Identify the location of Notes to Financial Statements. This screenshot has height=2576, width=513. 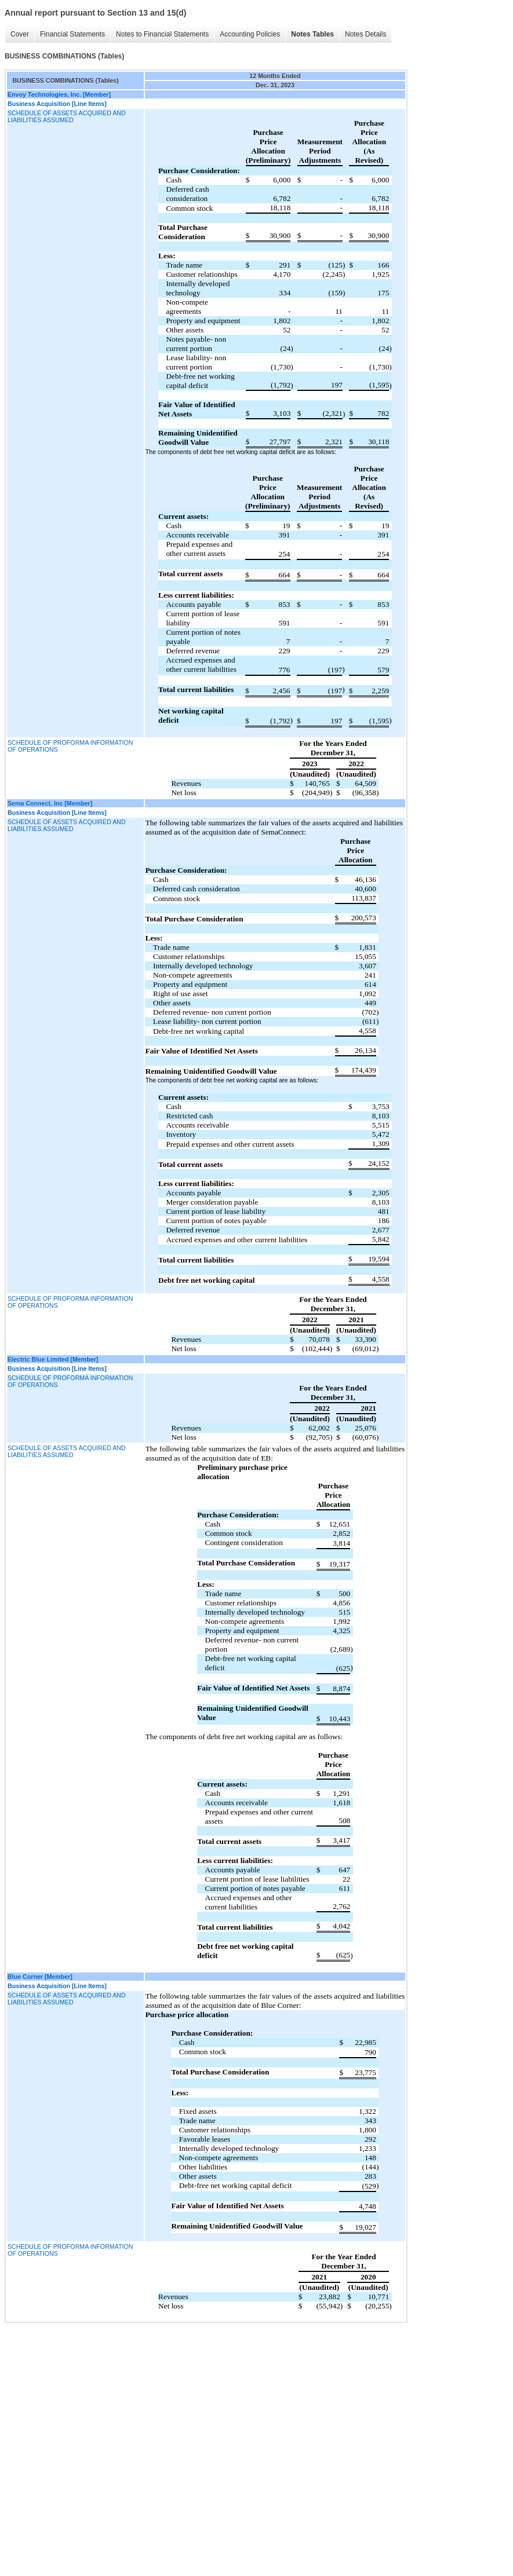
(162, 34).